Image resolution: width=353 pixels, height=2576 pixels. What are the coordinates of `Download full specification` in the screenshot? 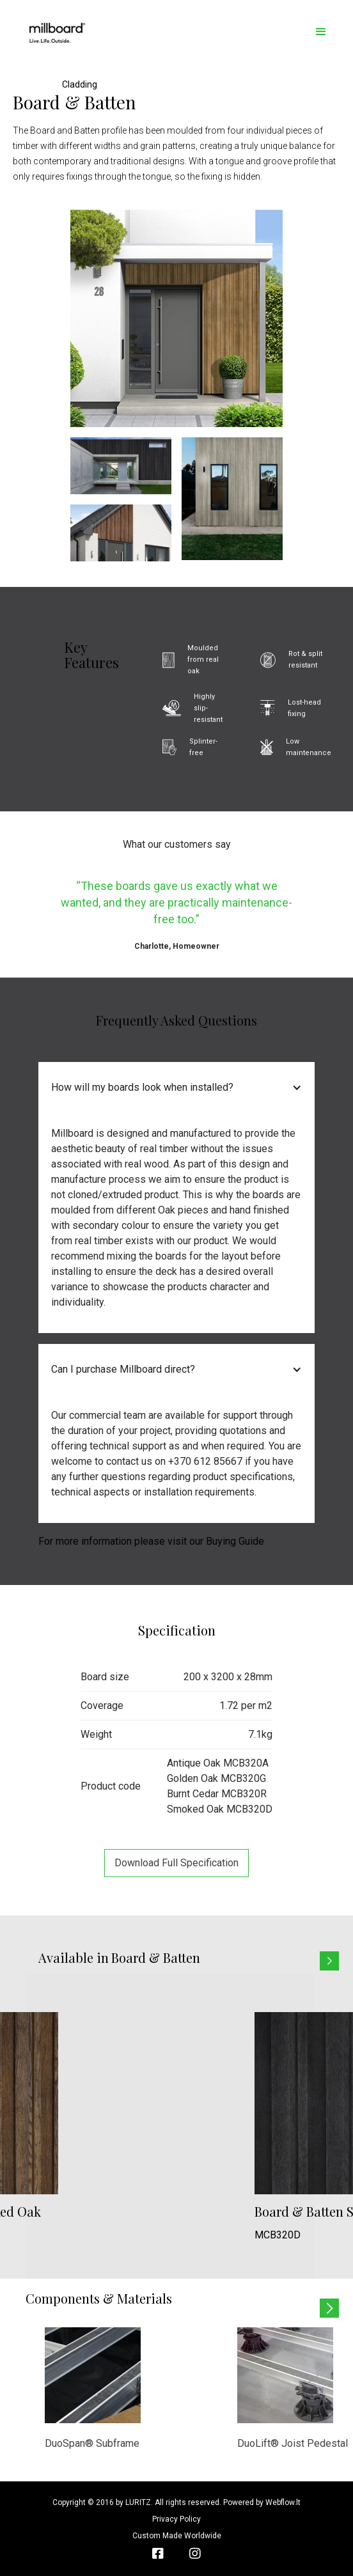 It's located at (176, 1863).